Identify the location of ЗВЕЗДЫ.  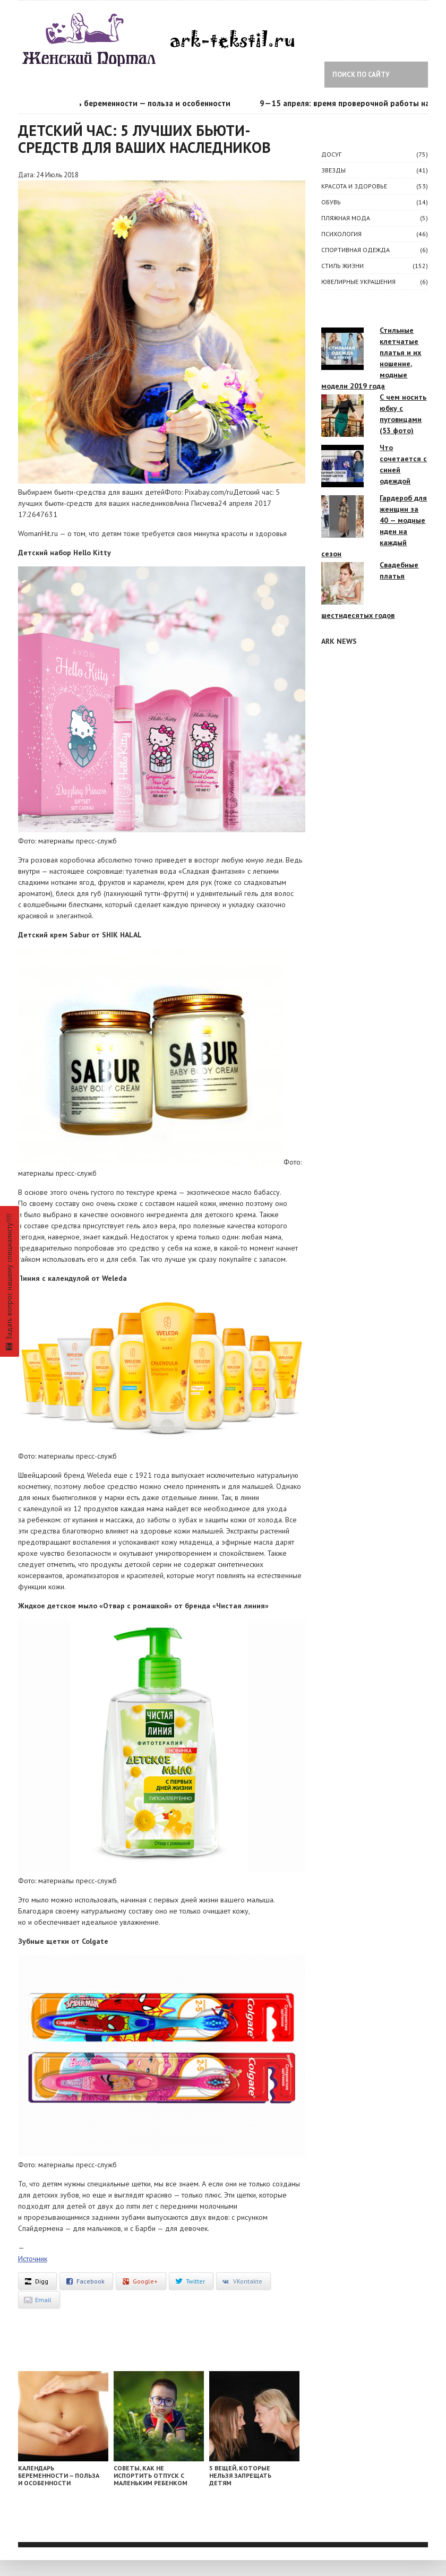
(333, 170).